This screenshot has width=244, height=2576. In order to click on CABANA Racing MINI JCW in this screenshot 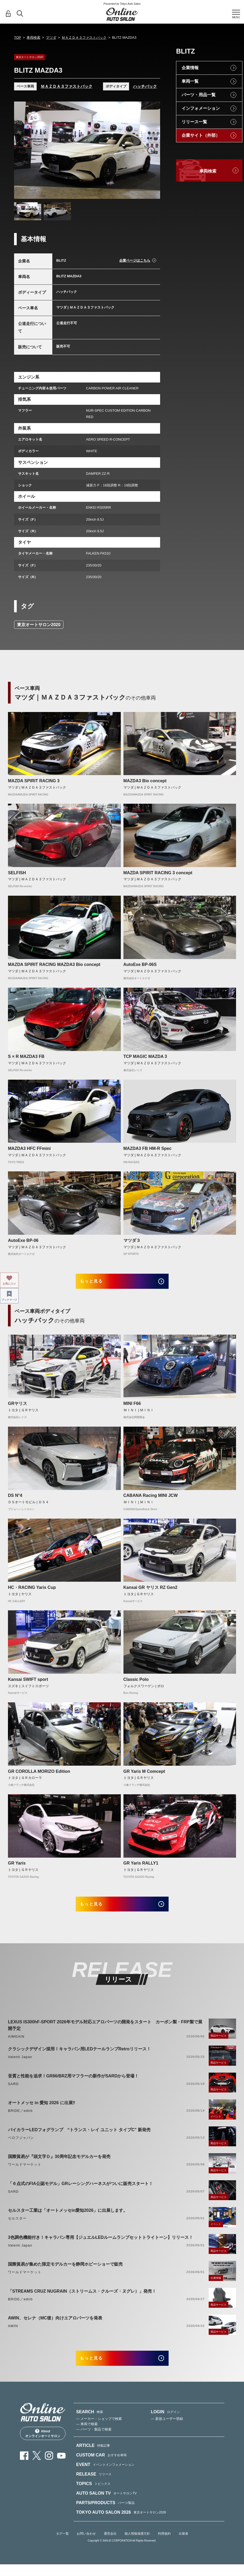, I will do `click(150, 1499)`.